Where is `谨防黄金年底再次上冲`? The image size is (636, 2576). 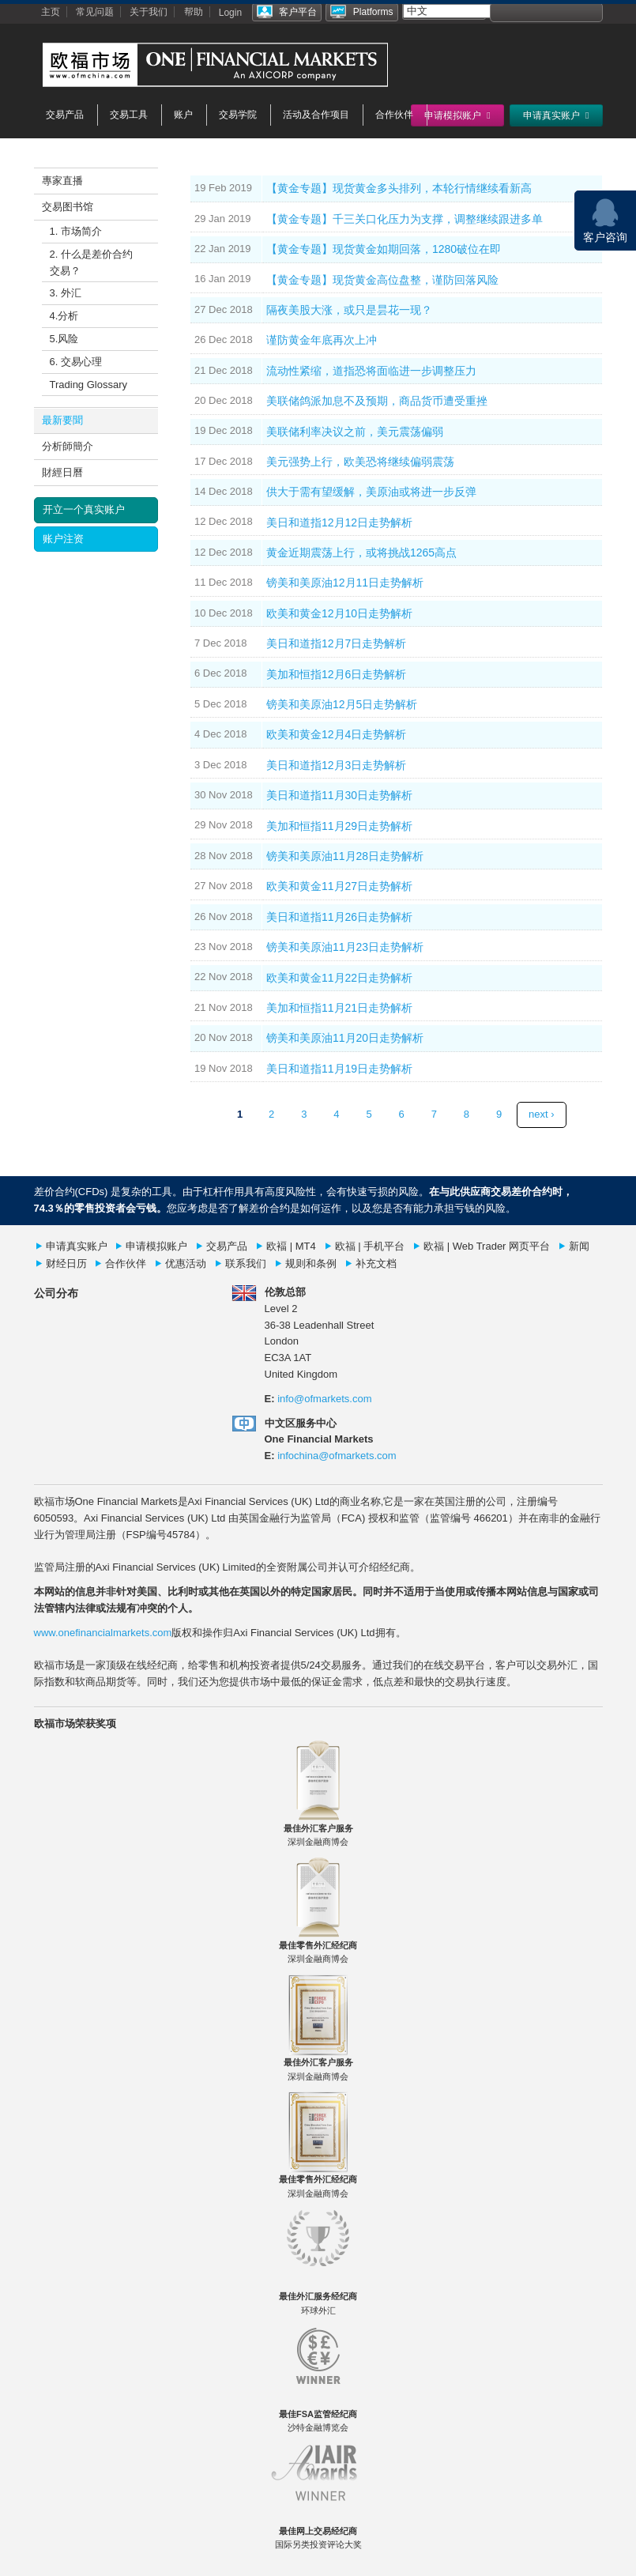 谨防黄金年底再次上冲 is located at coordinates (321, 340).